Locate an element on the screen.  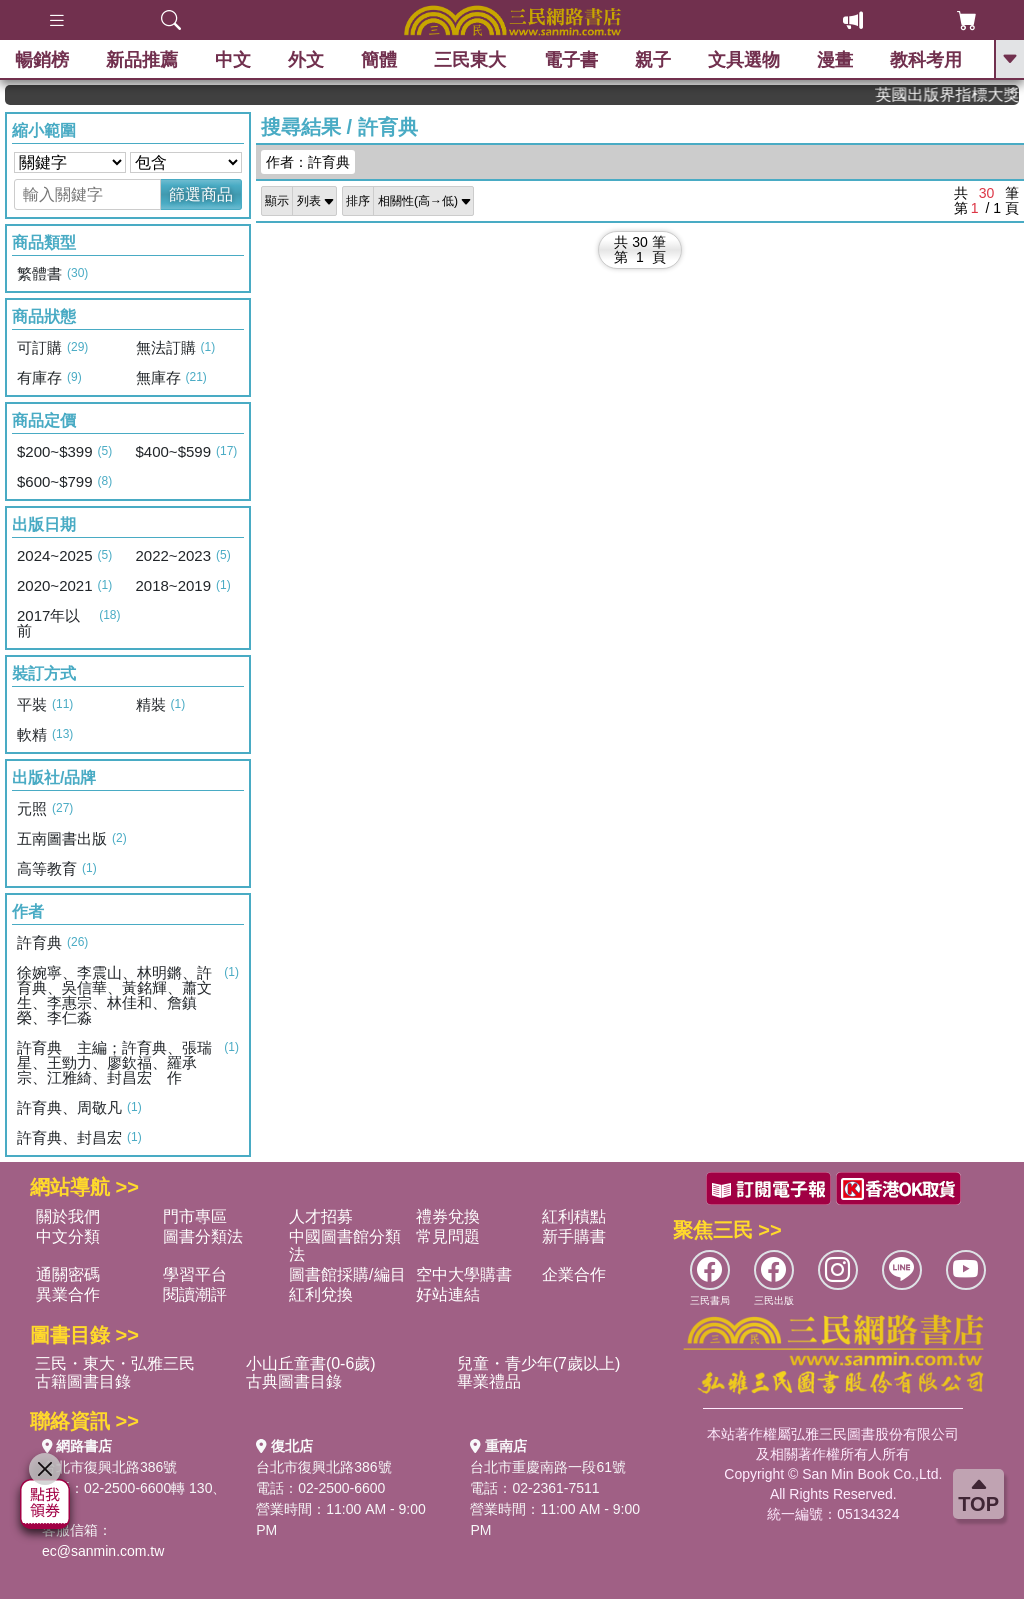
企業合作 is located at coordinates (574, 1274).